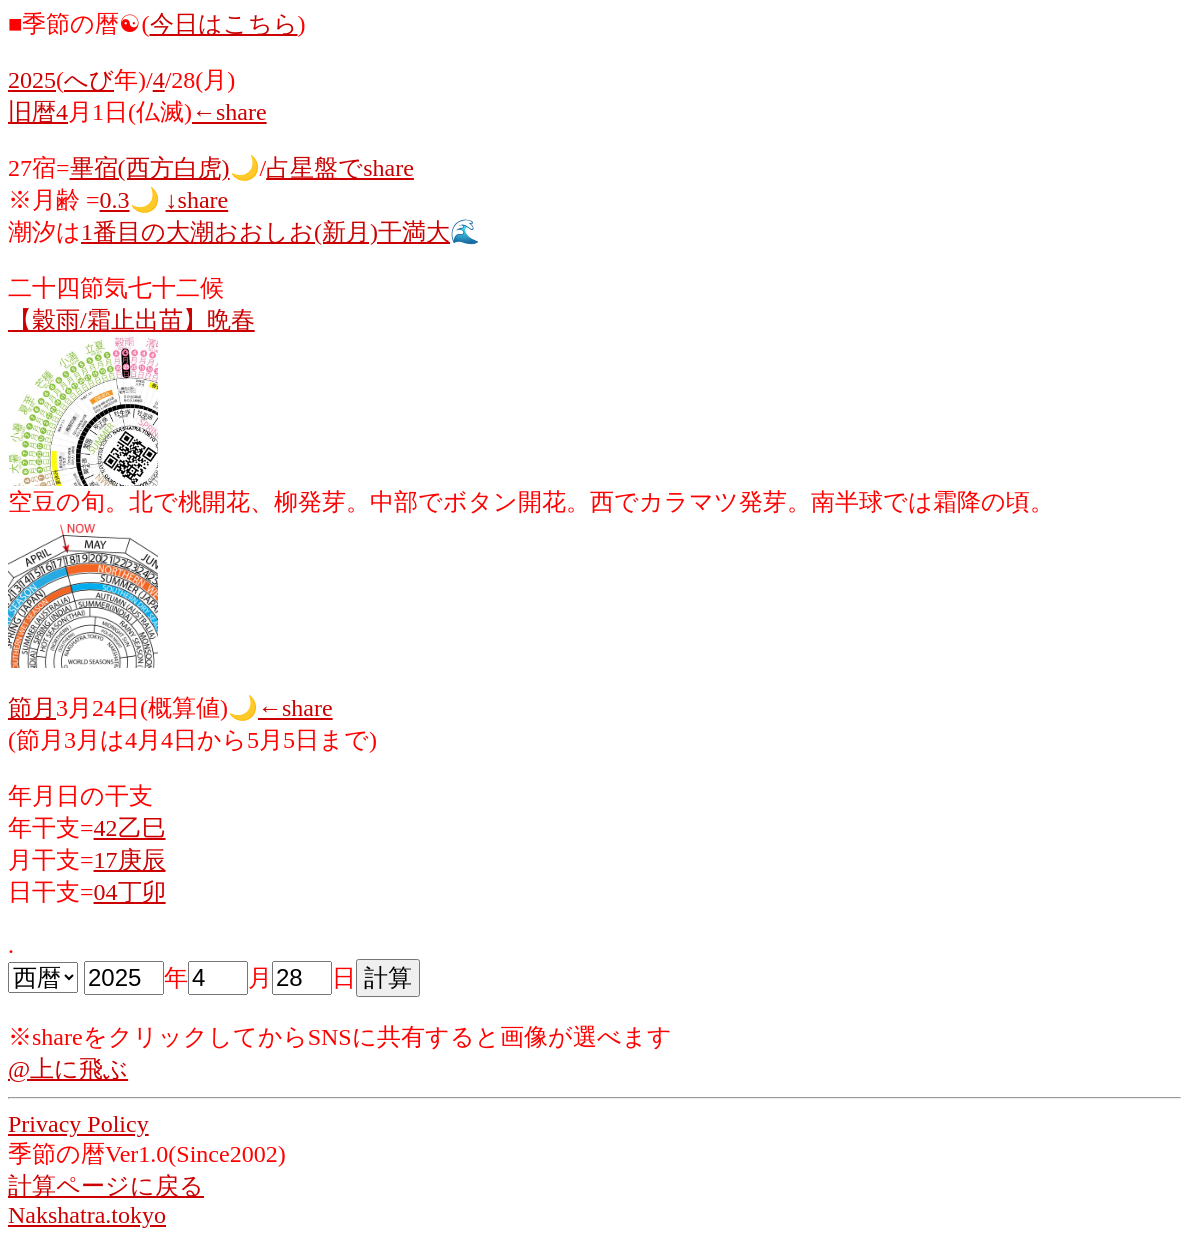  I want to click on 計算ページに戻る, so click(106, 1186).